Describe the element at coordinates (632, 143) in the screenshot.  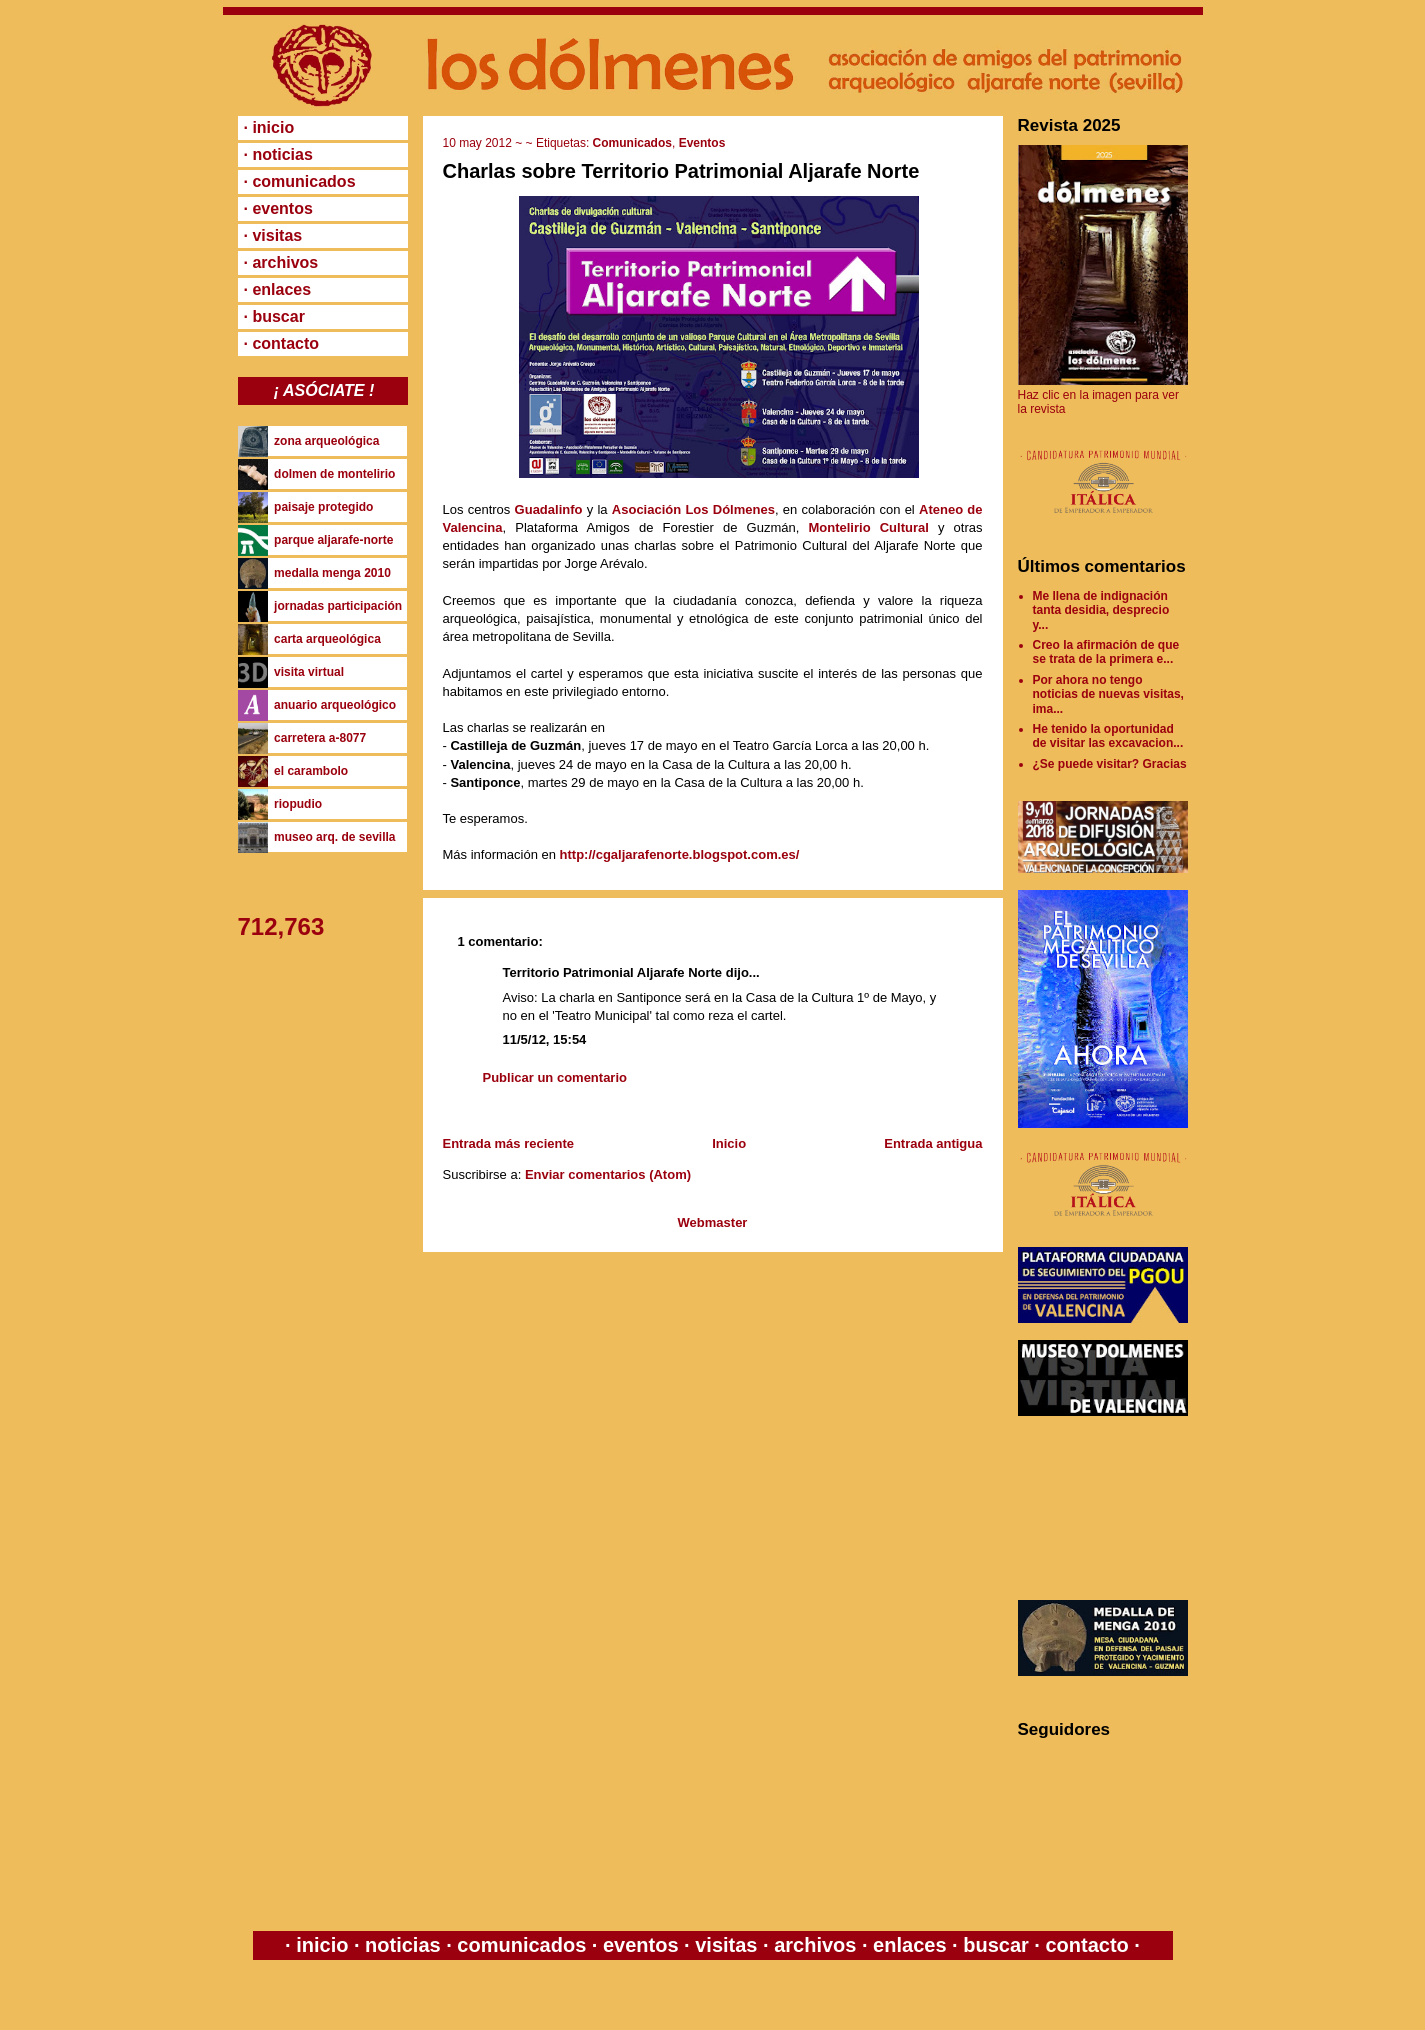
I see `Comunicados` at that location.